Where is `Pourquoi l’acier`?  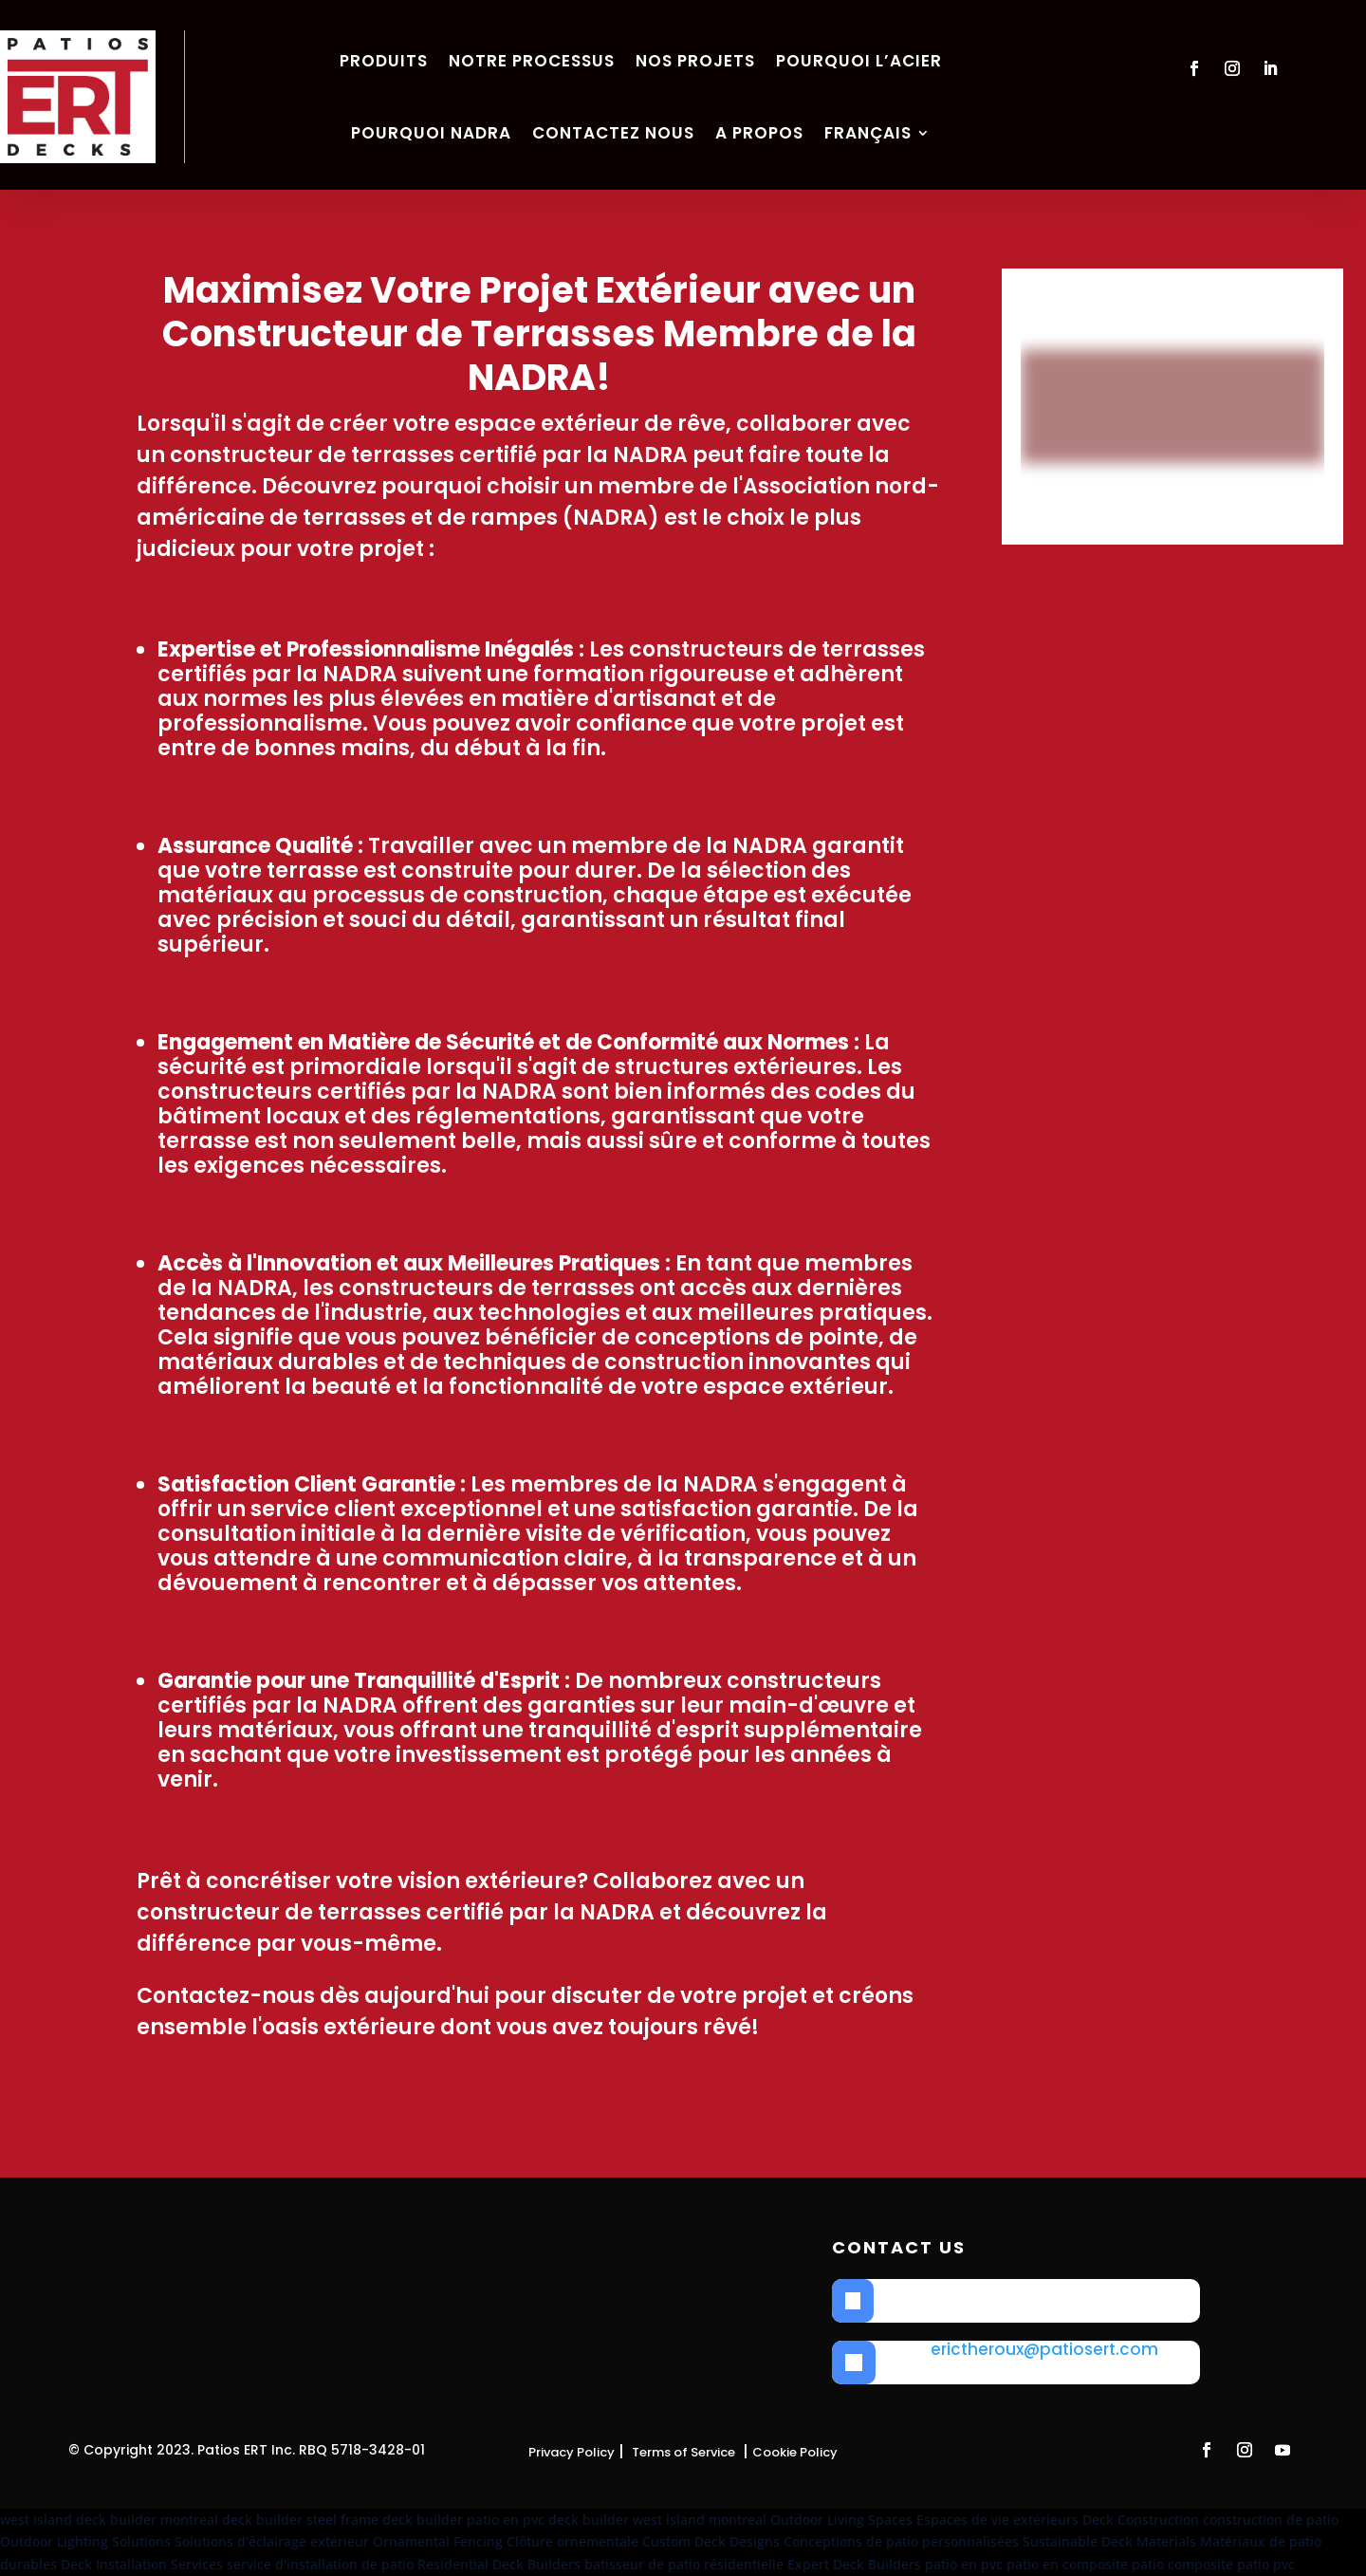
Pourquoi l’acier is located at coordinates (859, 60).